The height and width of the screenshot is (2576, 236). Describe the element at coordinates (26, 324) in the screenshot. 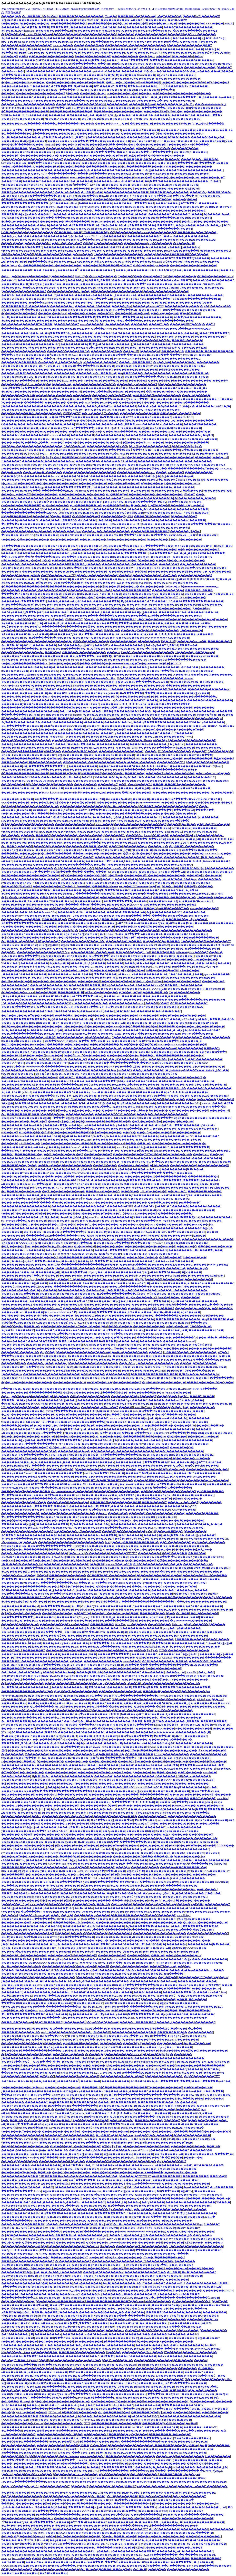

I see `��ҹ����a������߳�Ƭ�Ծ���` at that location.